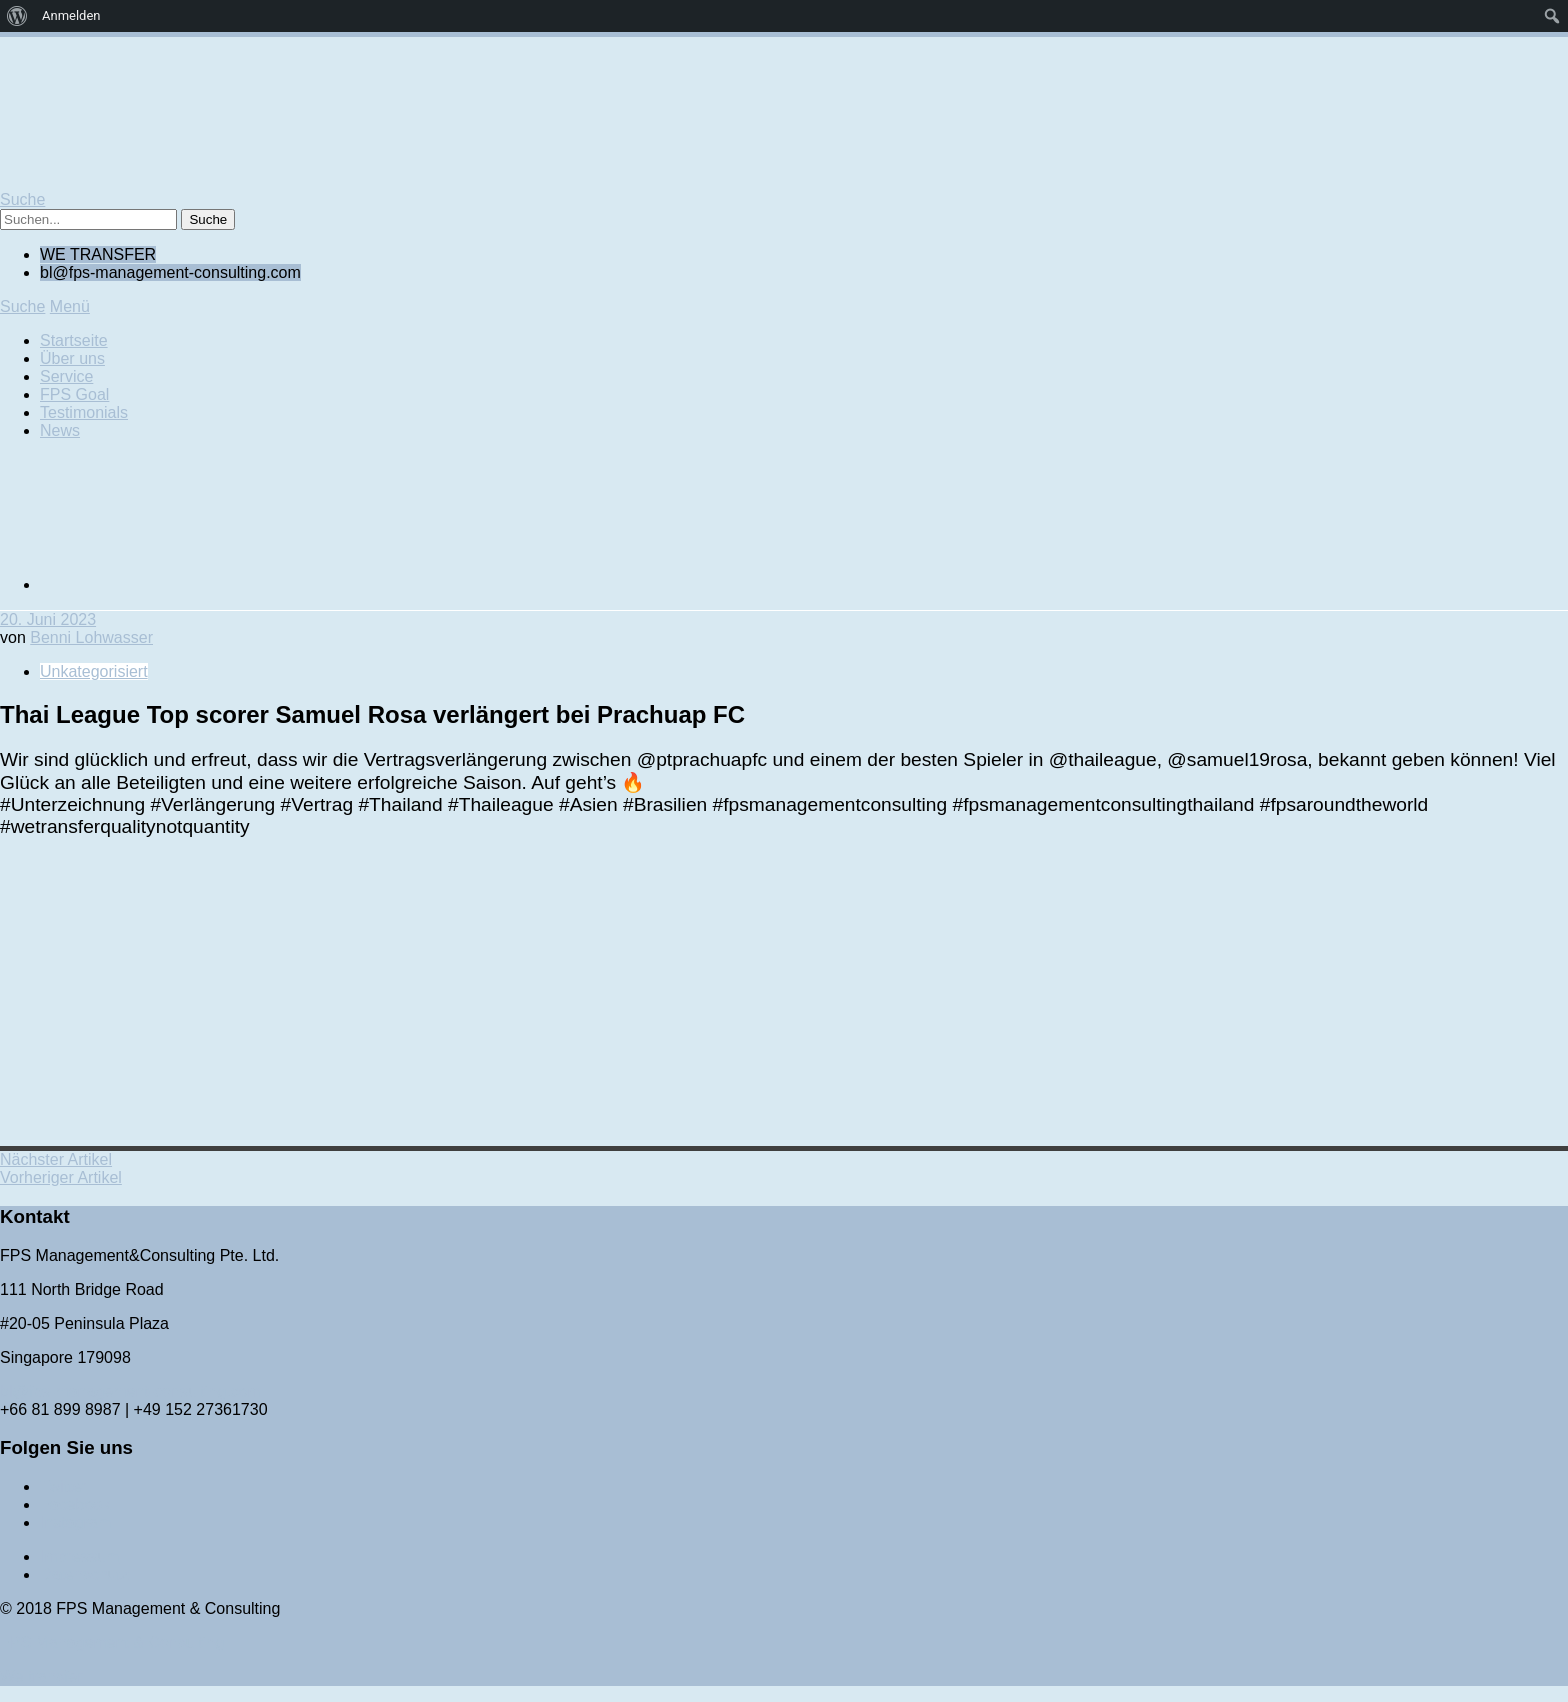 The image size is (1568, 1702). What do you see at coordinates (74, 340) in the screenshot?
I see `Startseite` at bounding box center [74, 340].